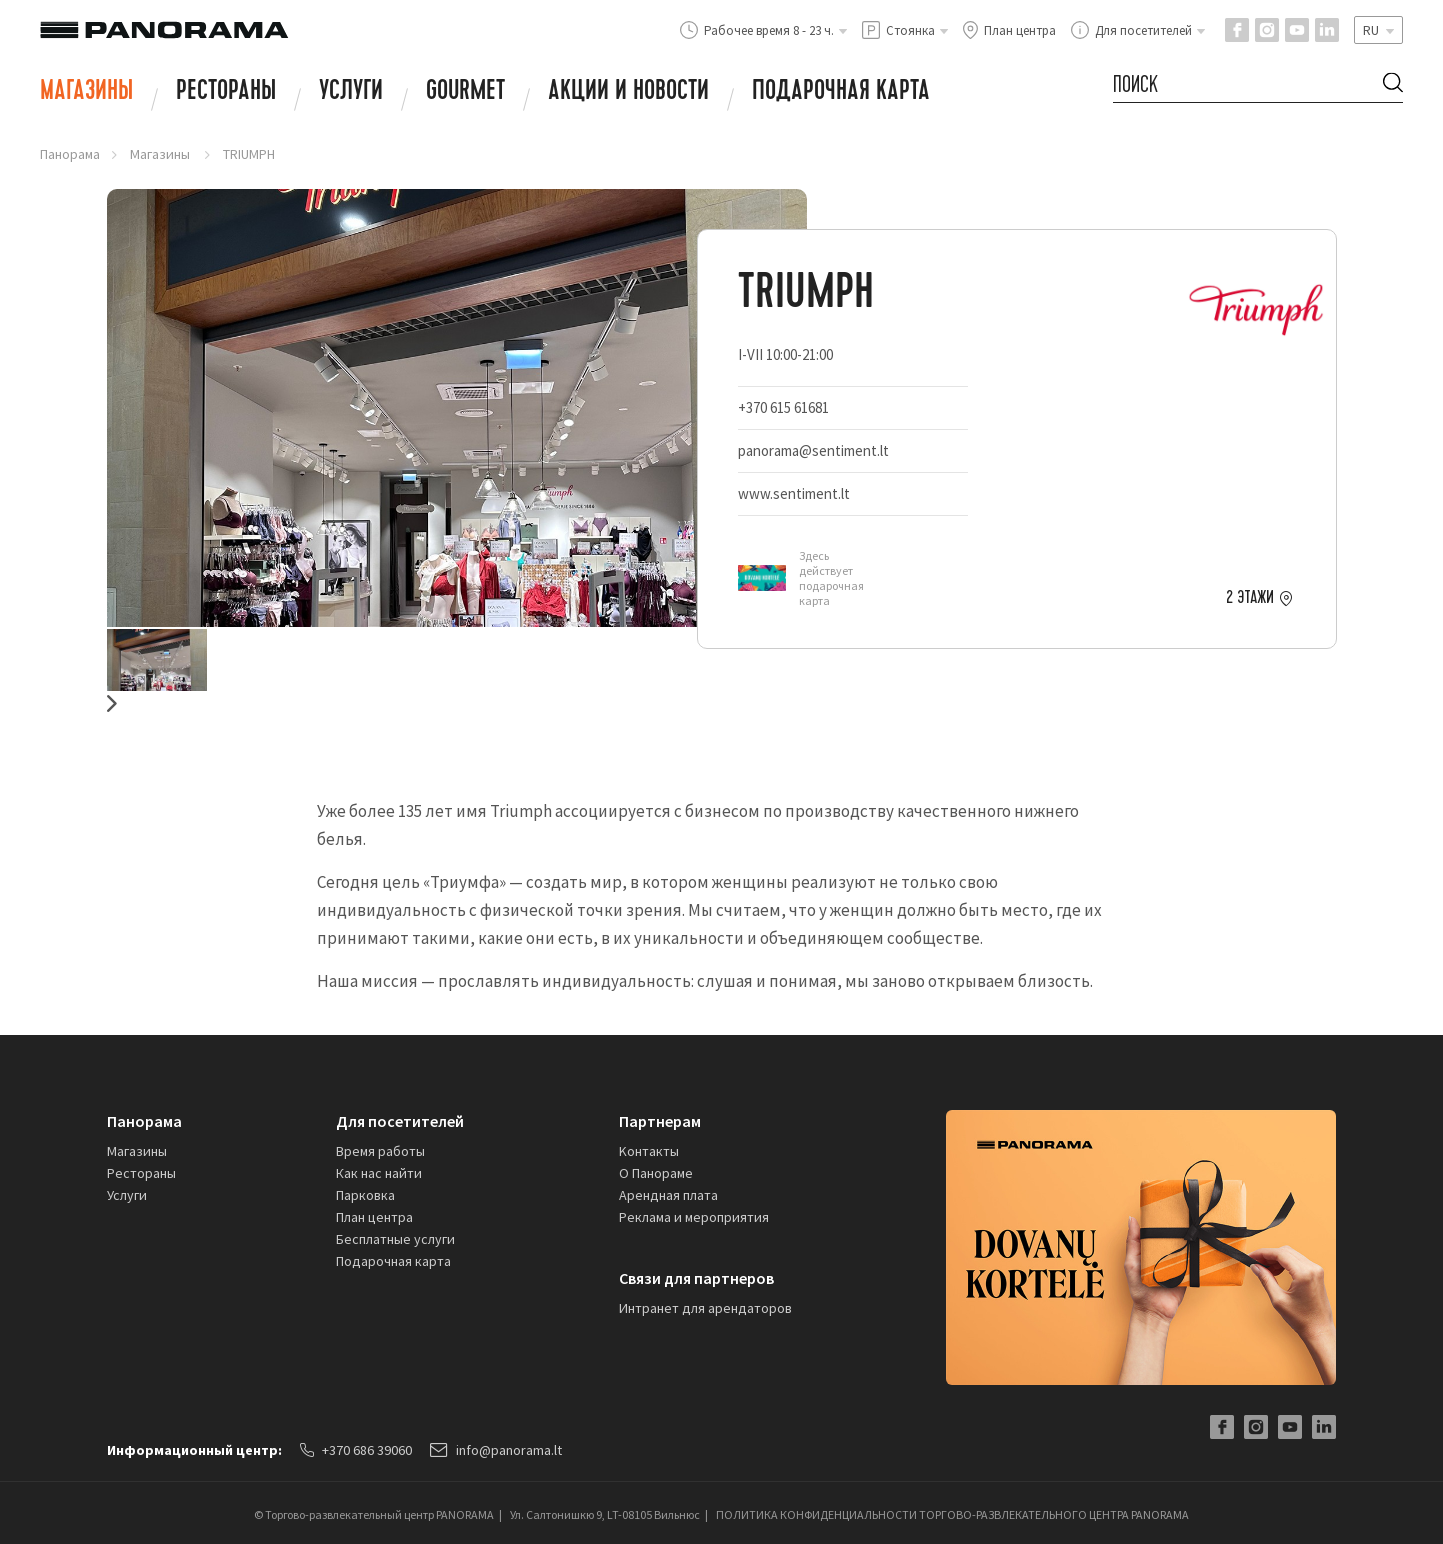 This screenshot has width=1443, height=1544. What do you see at coordinates (628, 93) in the screenshot?
I see `АКЦИИ И НОВОСТИ` at bounding box center [628, 93].